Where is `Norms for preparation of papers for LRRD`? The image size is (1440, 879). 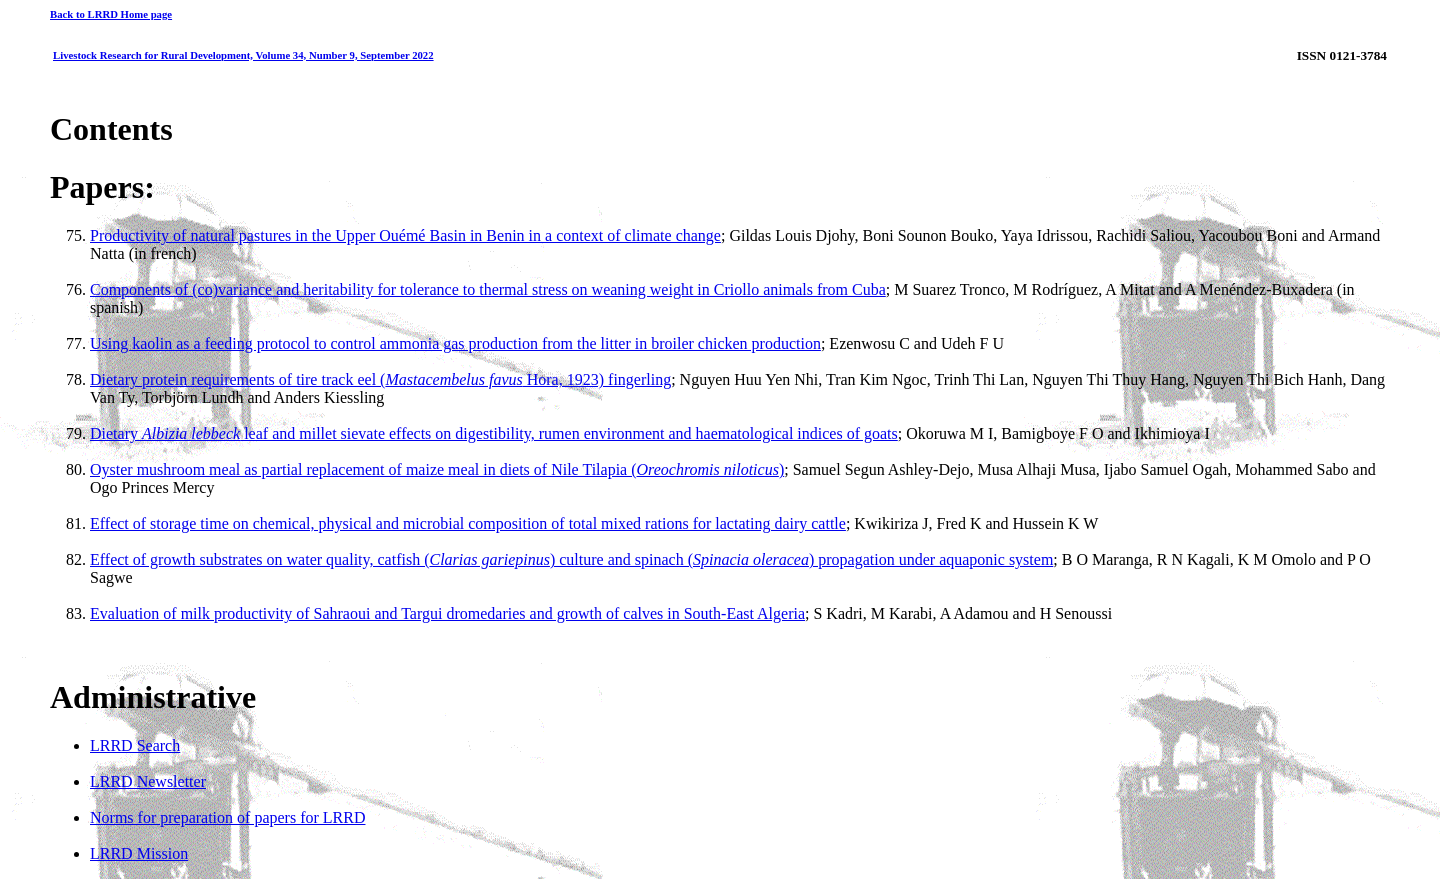 Norms for preparation of papers for LRRD is located at coordinates (227, 817).